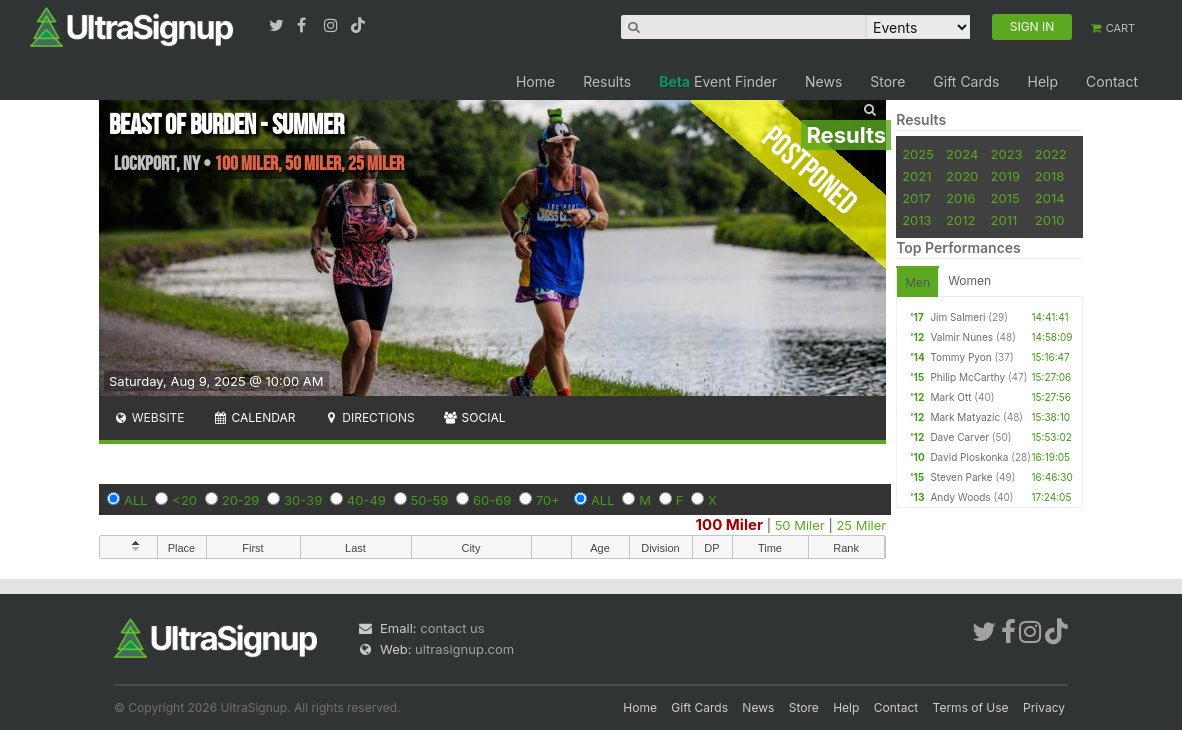  Describe the element at coordinates (966, 81) in the screenshot. I see `Gift Cards` at that location.